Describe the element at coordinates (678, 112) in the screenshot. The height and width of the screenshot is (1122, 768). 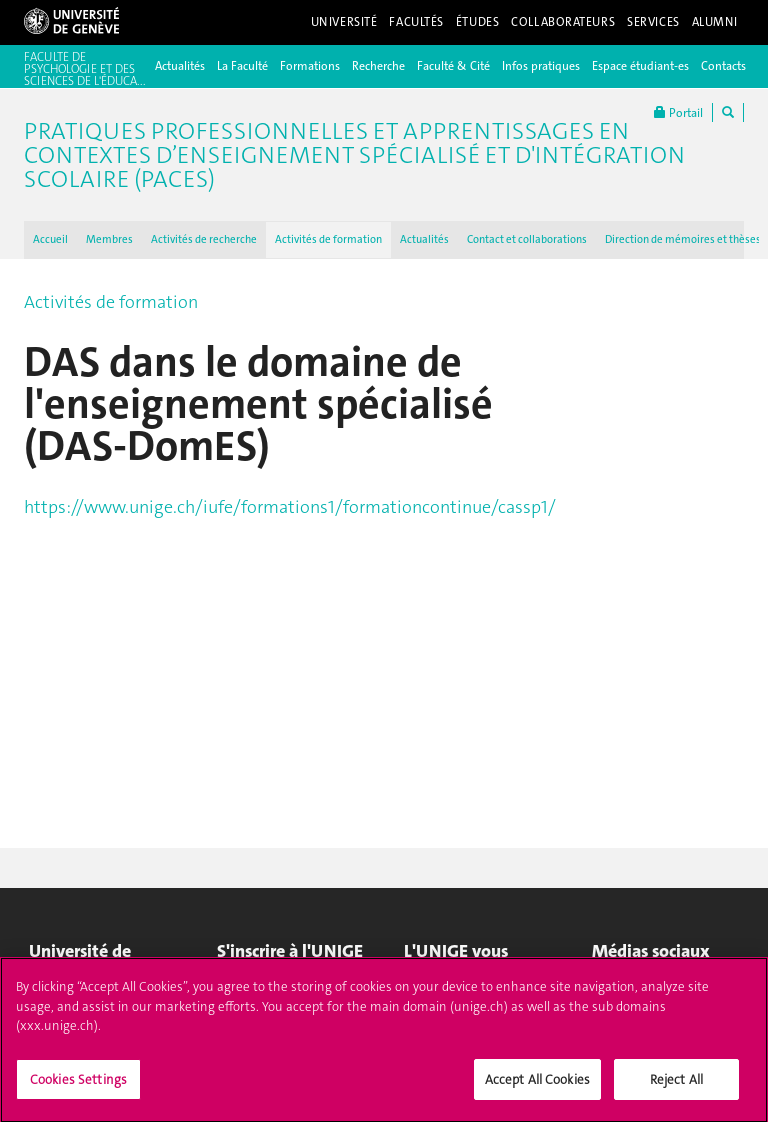
I see `Portail` at that location.